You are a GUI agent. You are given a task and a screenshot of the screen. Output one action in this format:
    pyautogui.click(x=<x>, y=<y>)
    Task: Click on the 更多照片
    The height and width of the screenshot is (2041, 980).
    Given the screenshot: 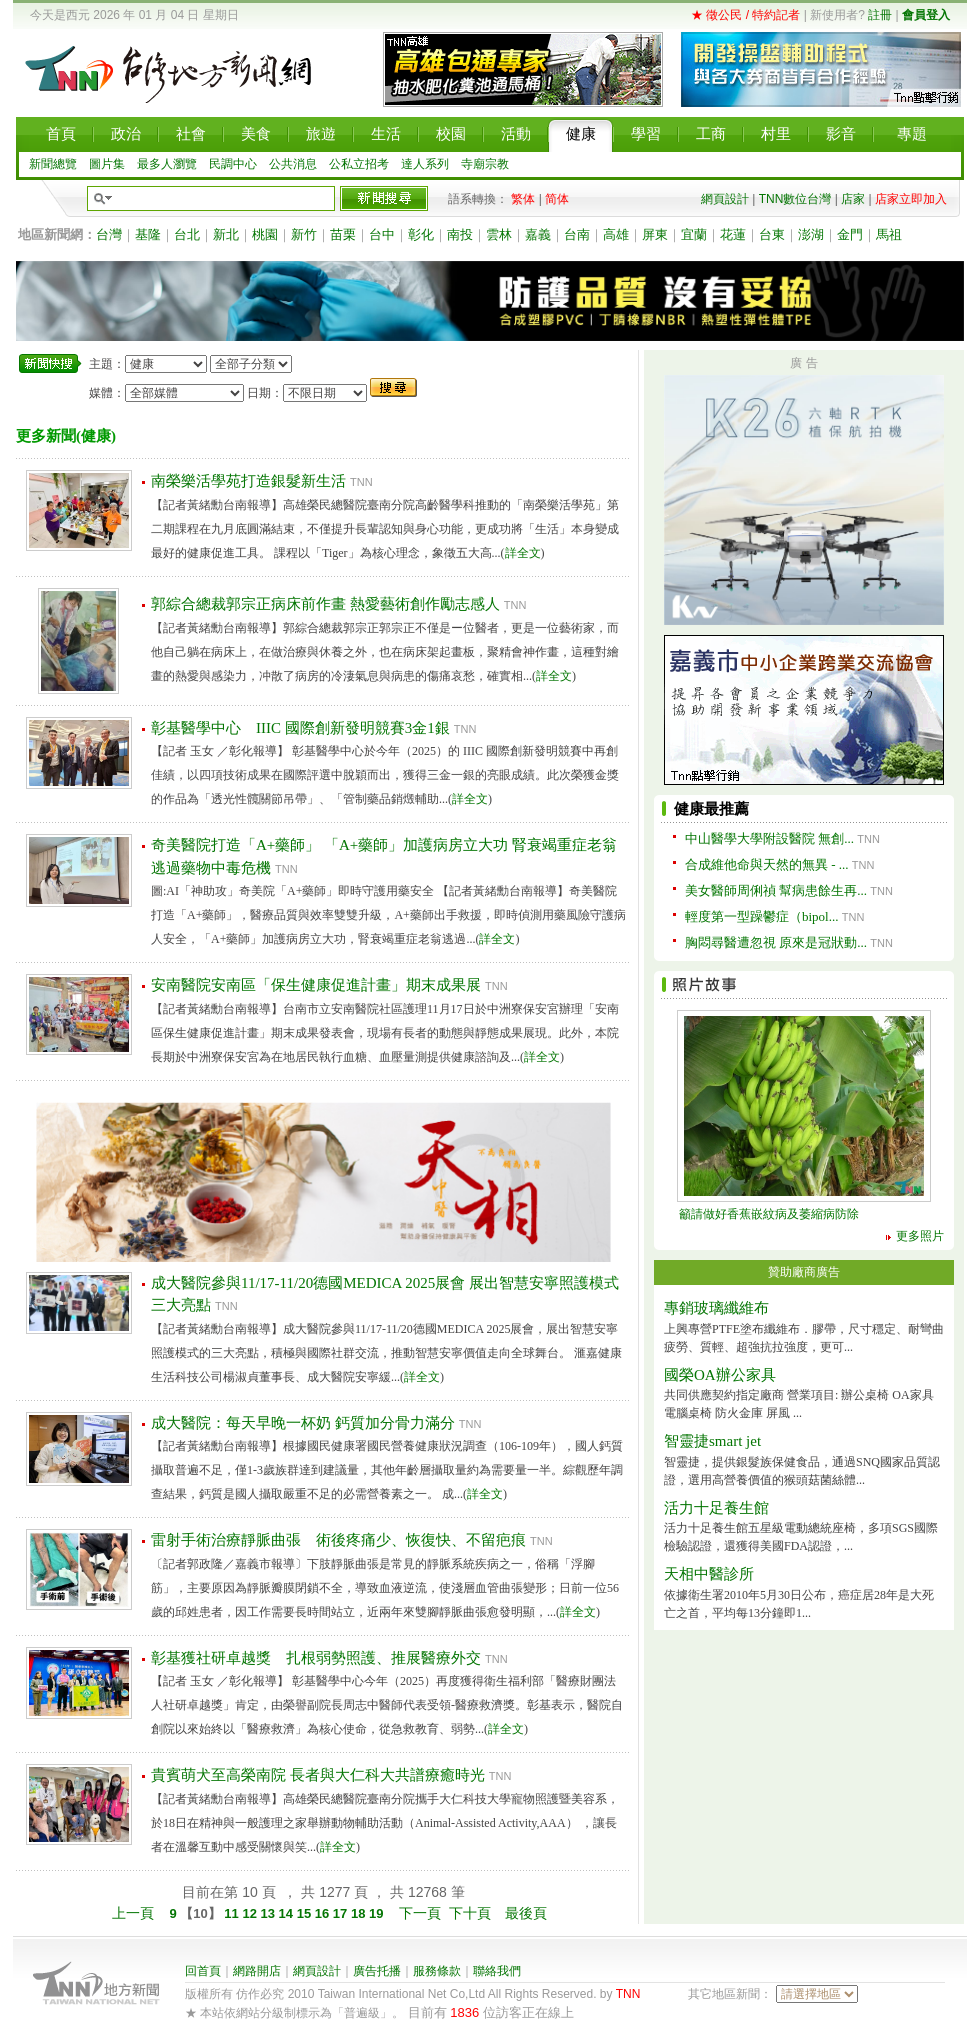 What is the action you would take?
    pyautogui.click(x=920, y=1236)
    